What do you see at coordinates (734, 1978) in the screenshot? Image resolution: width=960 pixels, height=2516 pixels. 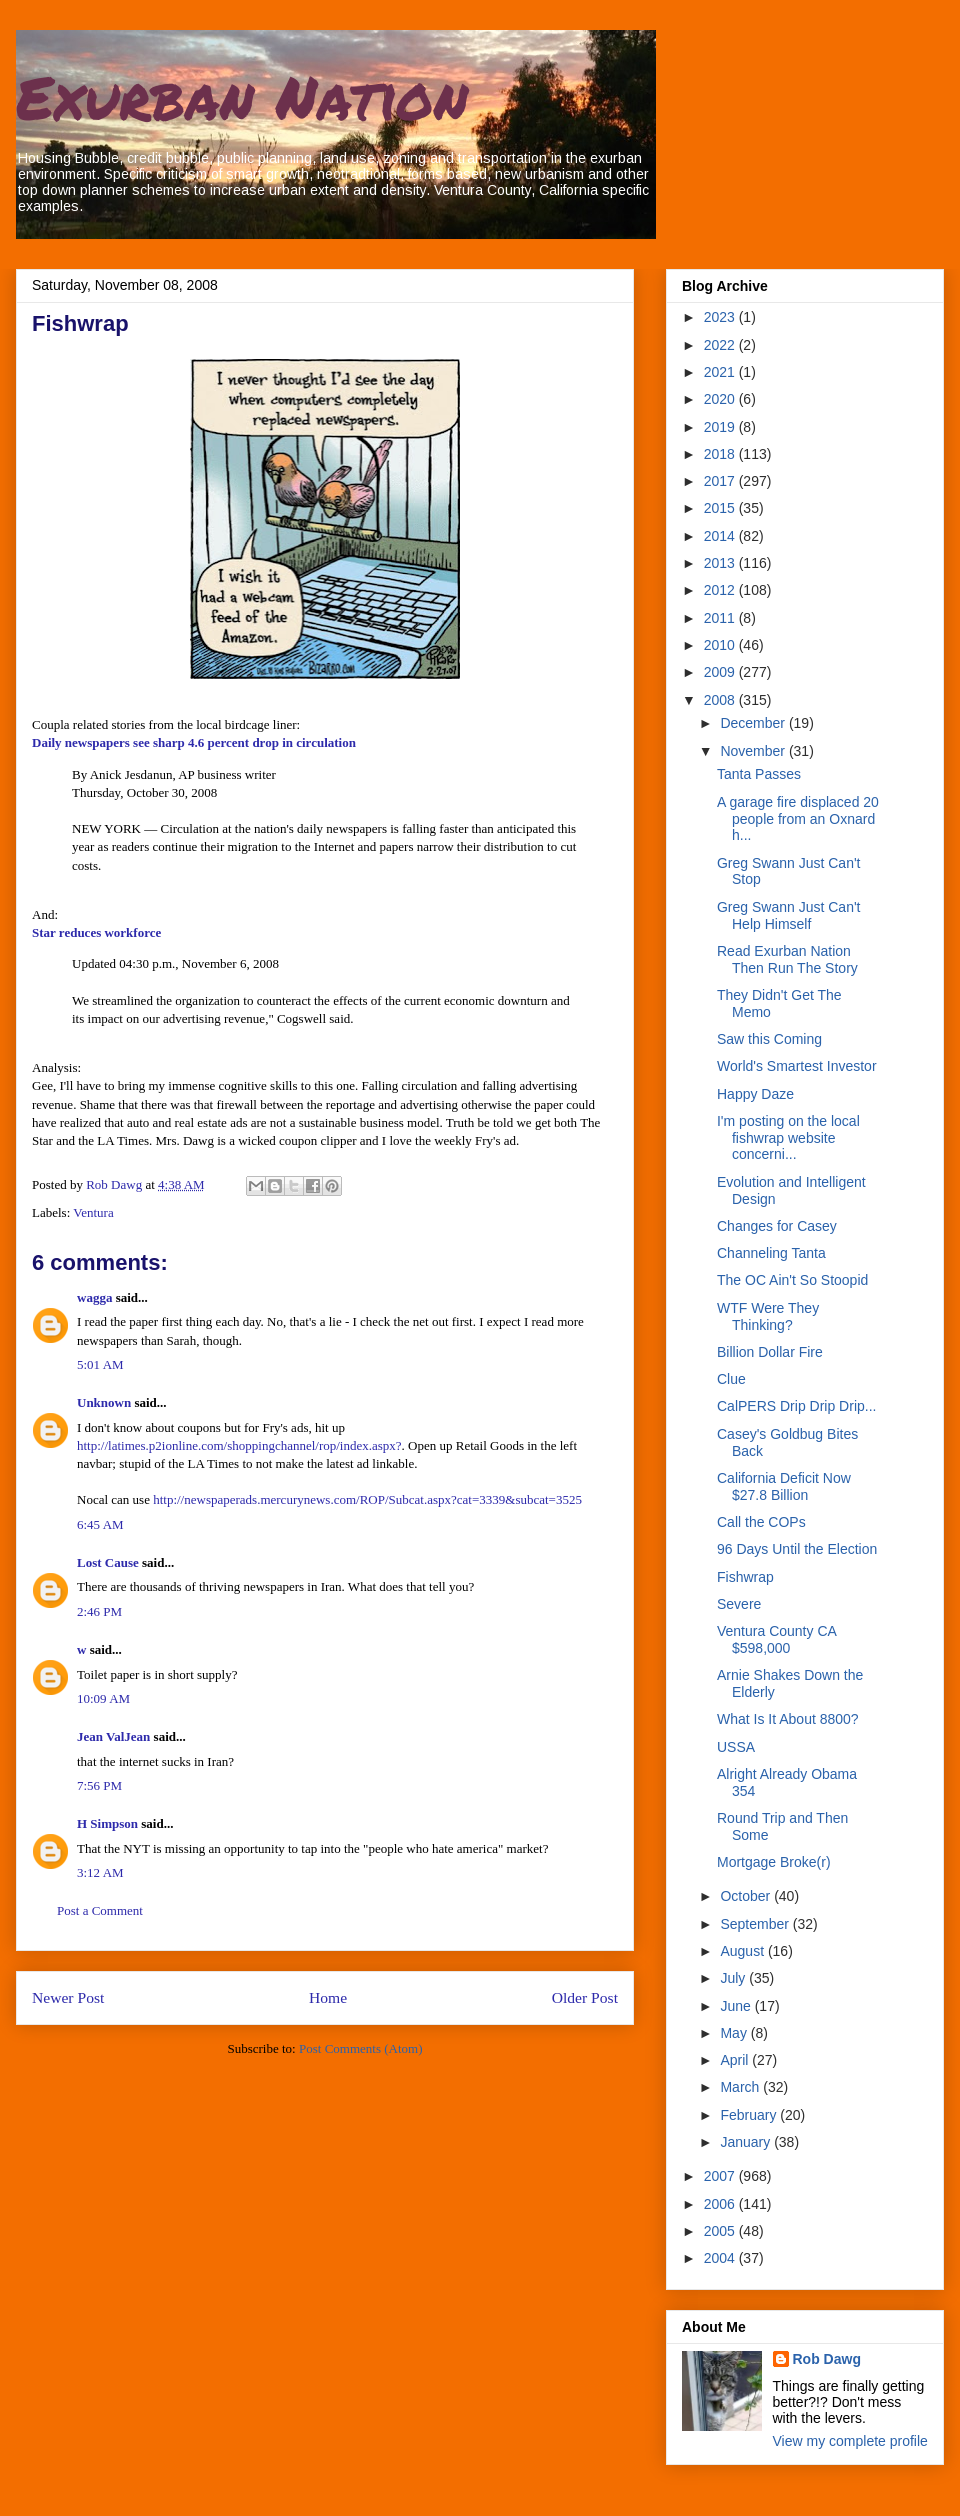 I see `July` at bounding box center [734, 1978].